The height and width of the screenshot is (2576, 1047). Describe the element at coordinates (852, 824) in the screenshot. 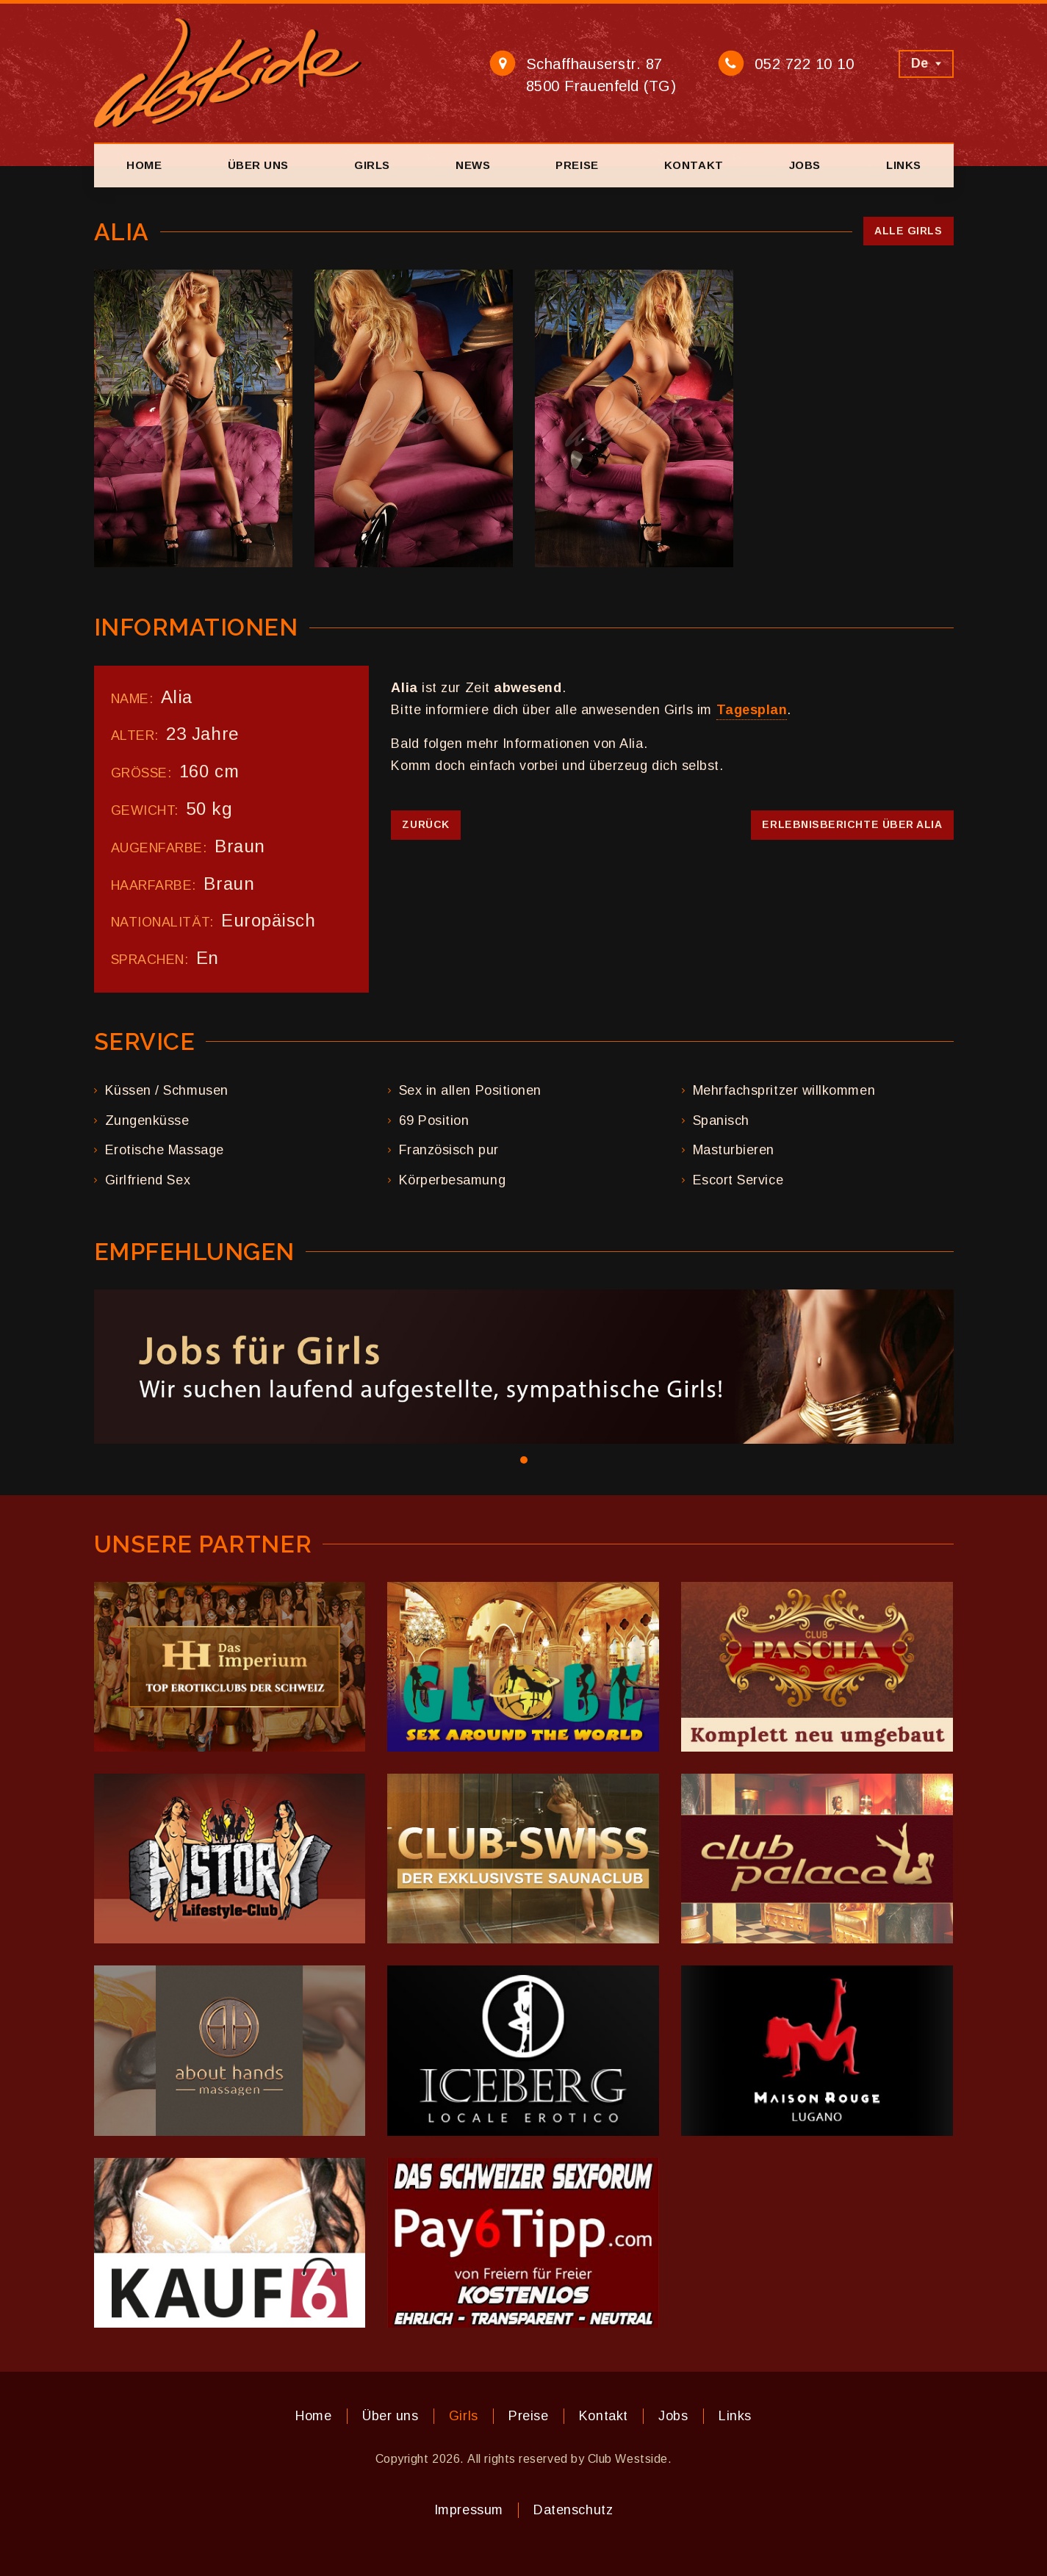

I see `Erlebnisberichte über Alia` at that location.